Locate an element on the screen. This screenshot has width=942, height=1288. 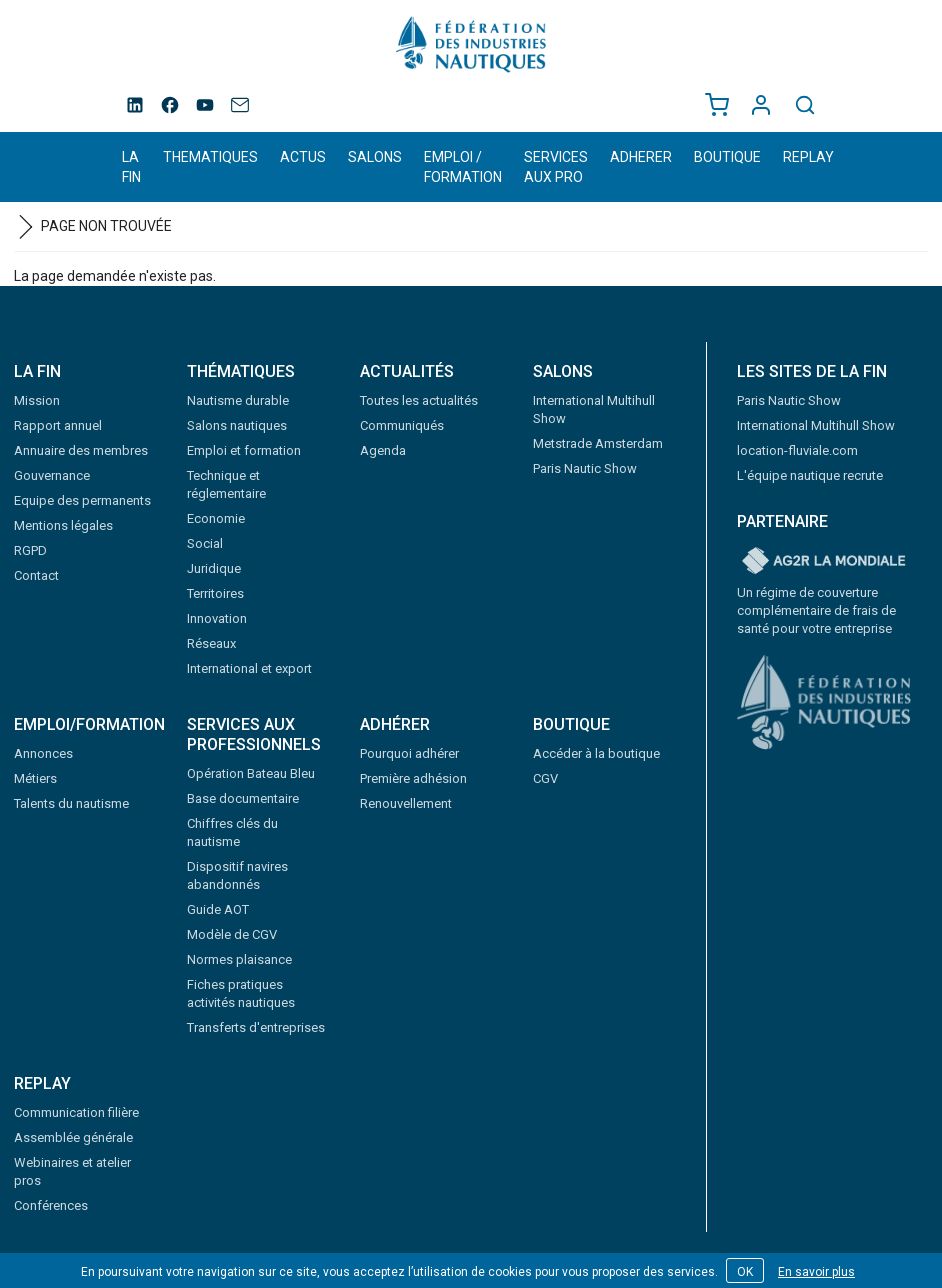
Paris Nautic Show is located at coordinates (585, 468).